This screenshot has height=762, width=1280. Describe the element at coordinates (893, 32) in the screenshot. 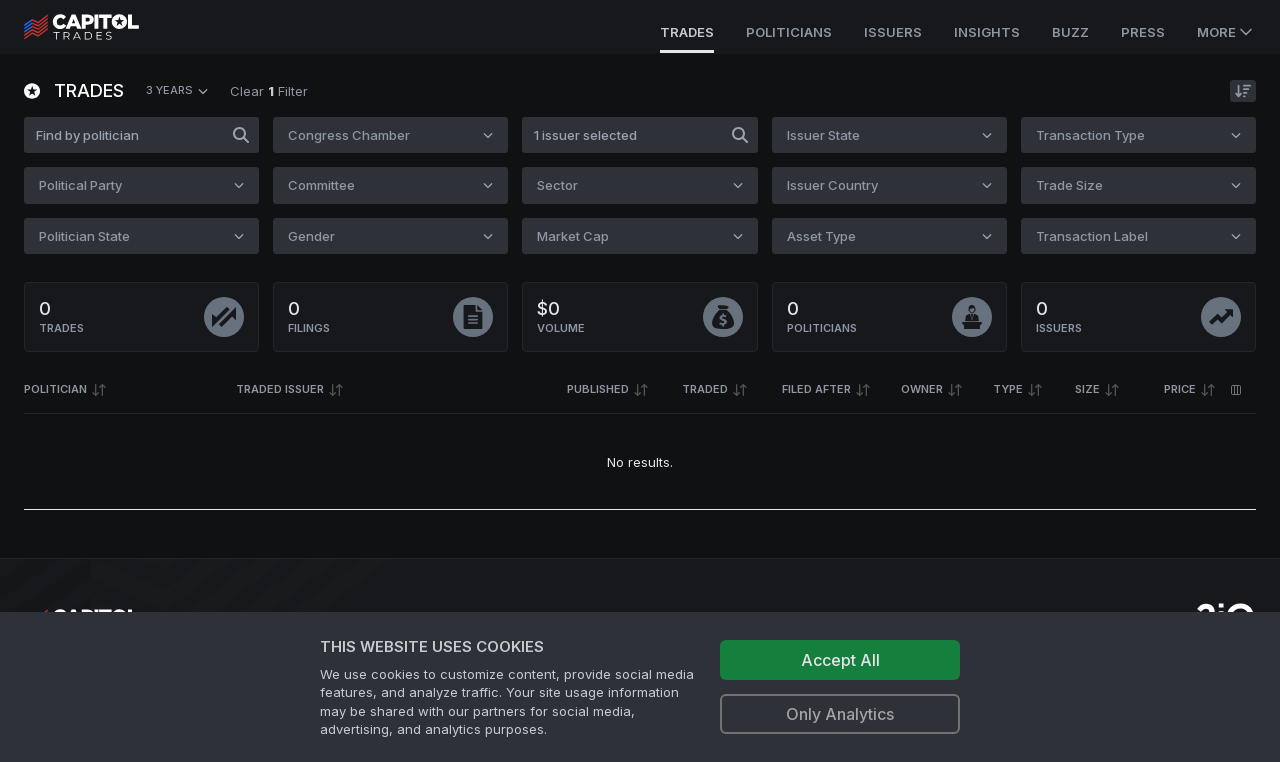

I see `Issuers` at that location.